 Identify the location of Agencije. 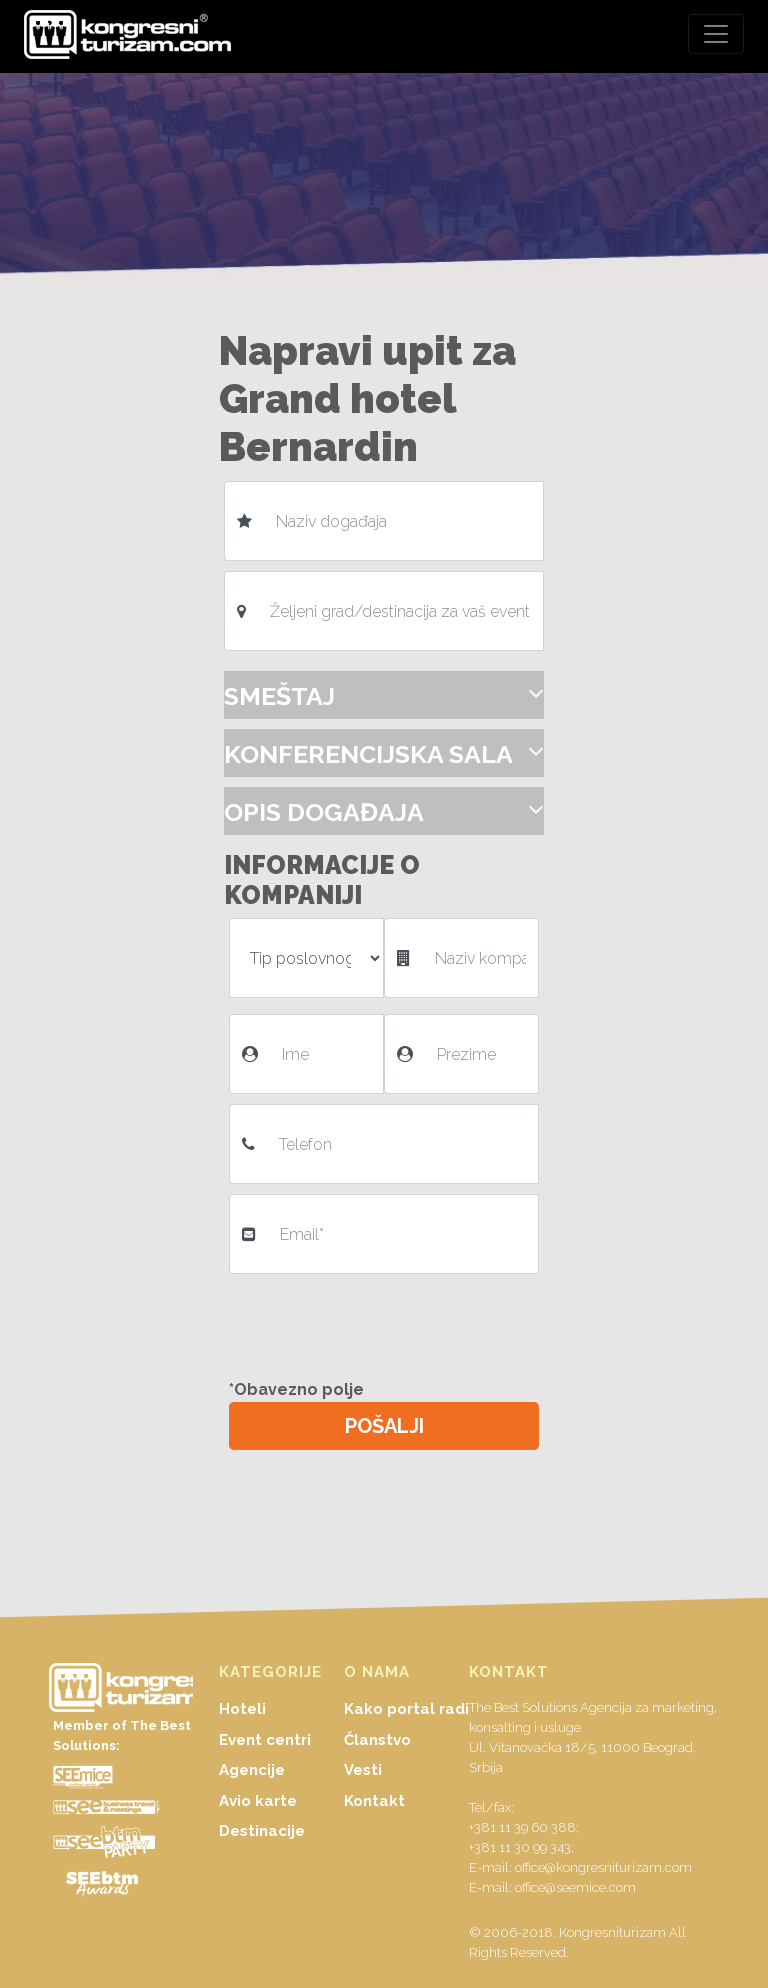
(252, 1770).